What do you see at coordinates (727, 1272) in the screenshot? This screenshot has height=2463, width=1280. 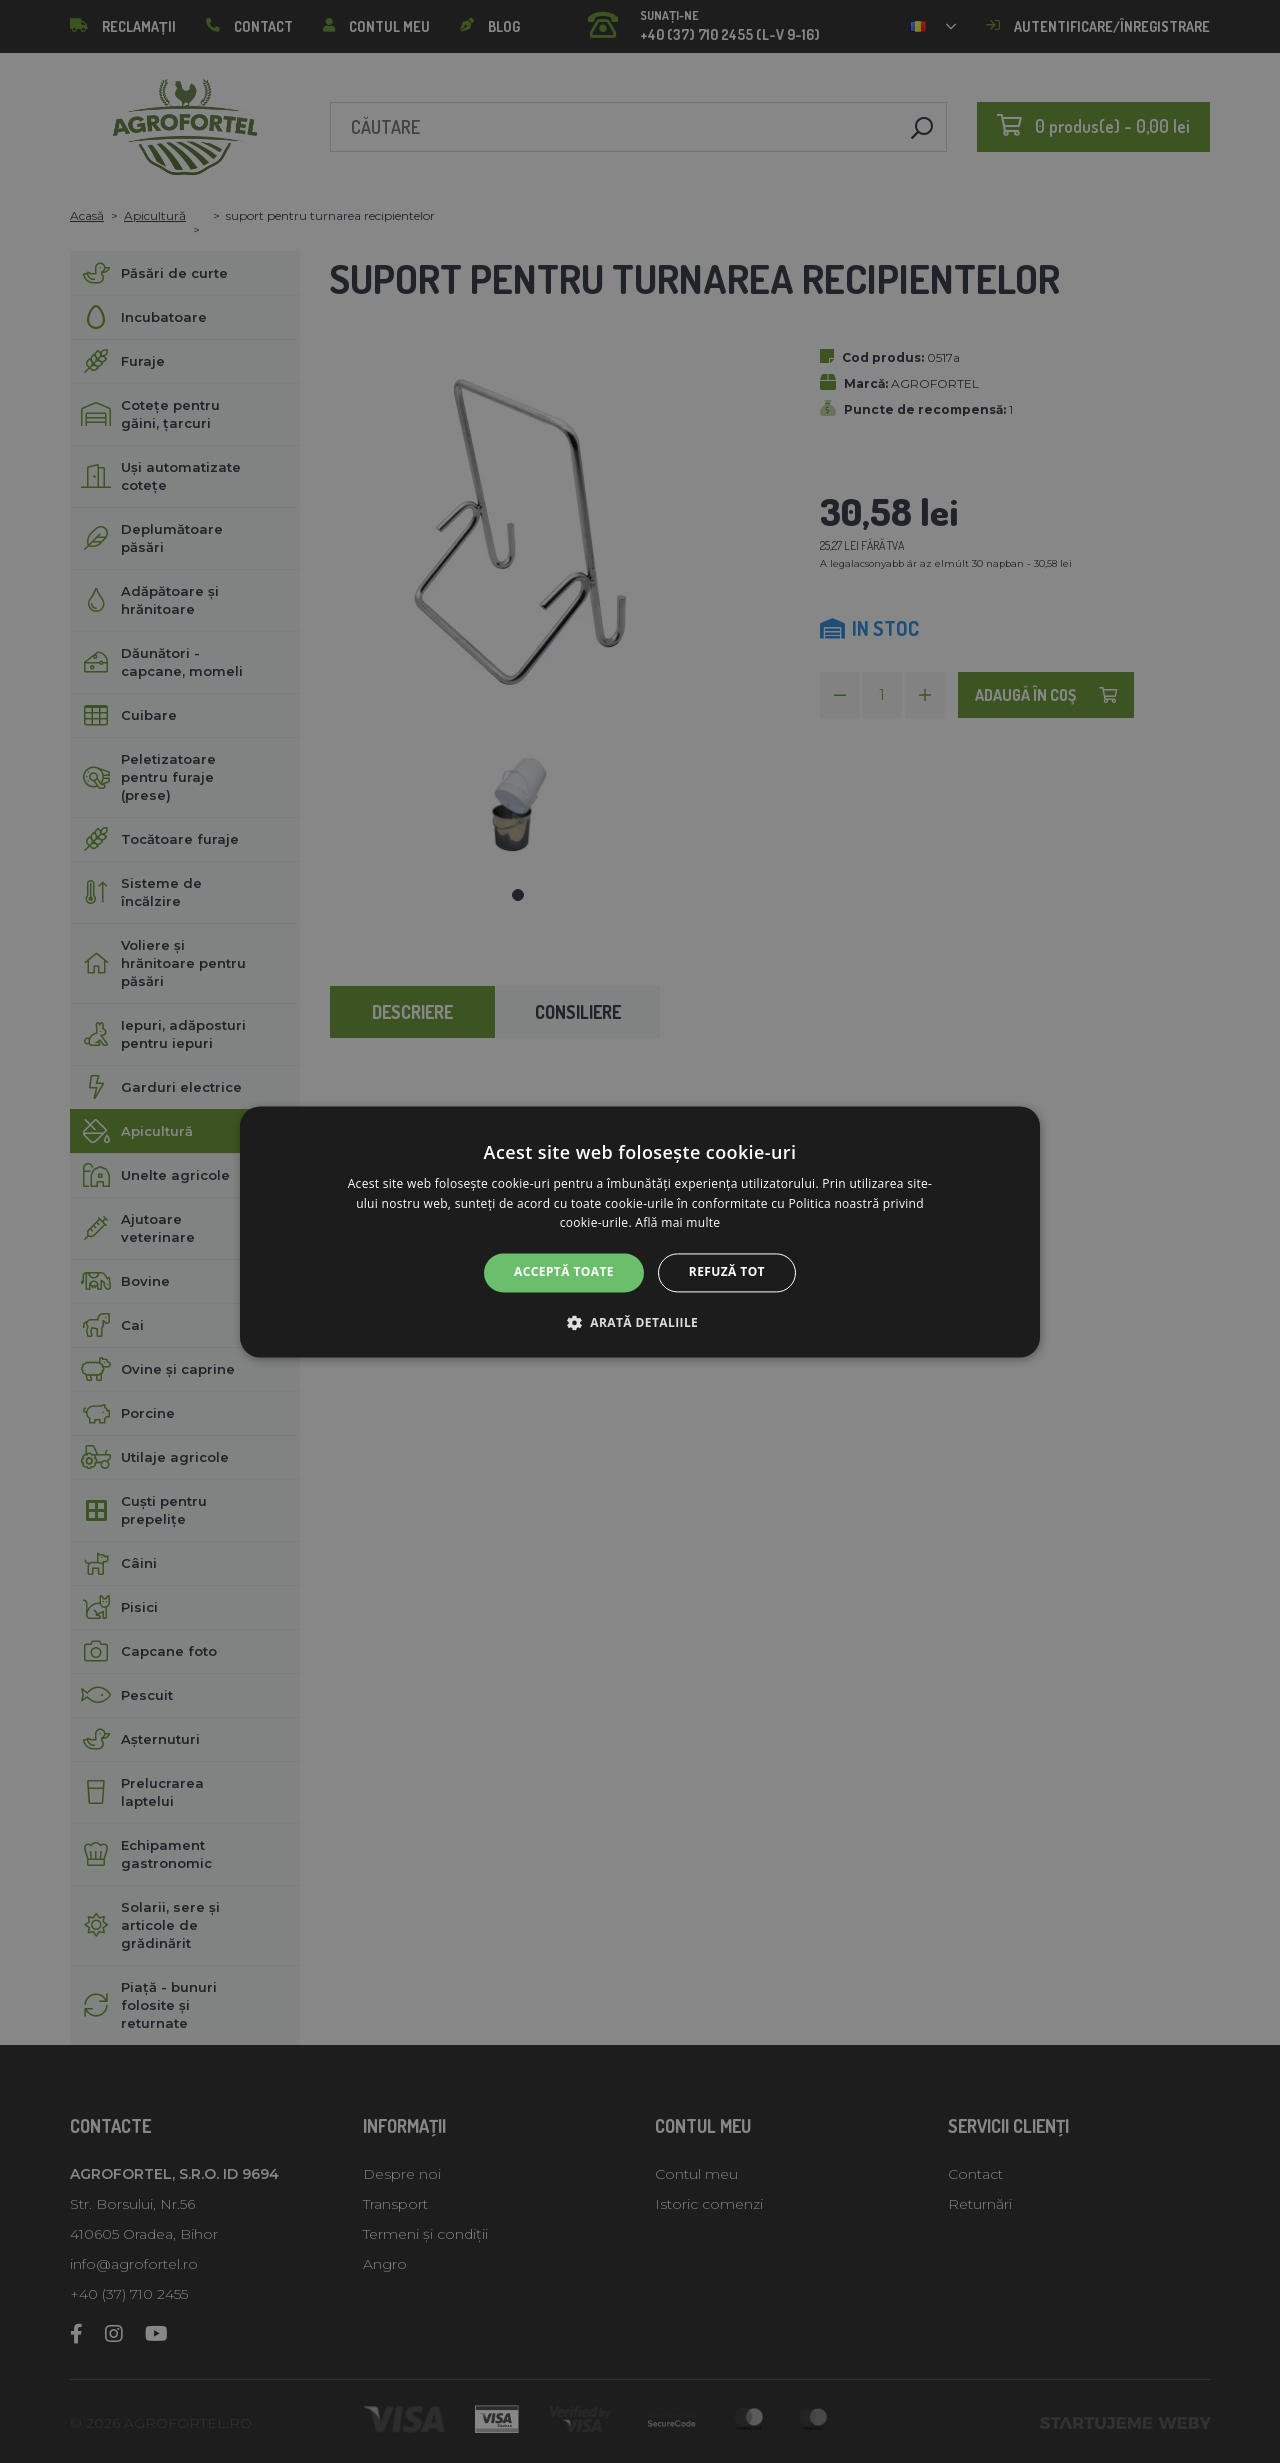 I see `Refuză tot [button]` at bounding box center [727, 1272].